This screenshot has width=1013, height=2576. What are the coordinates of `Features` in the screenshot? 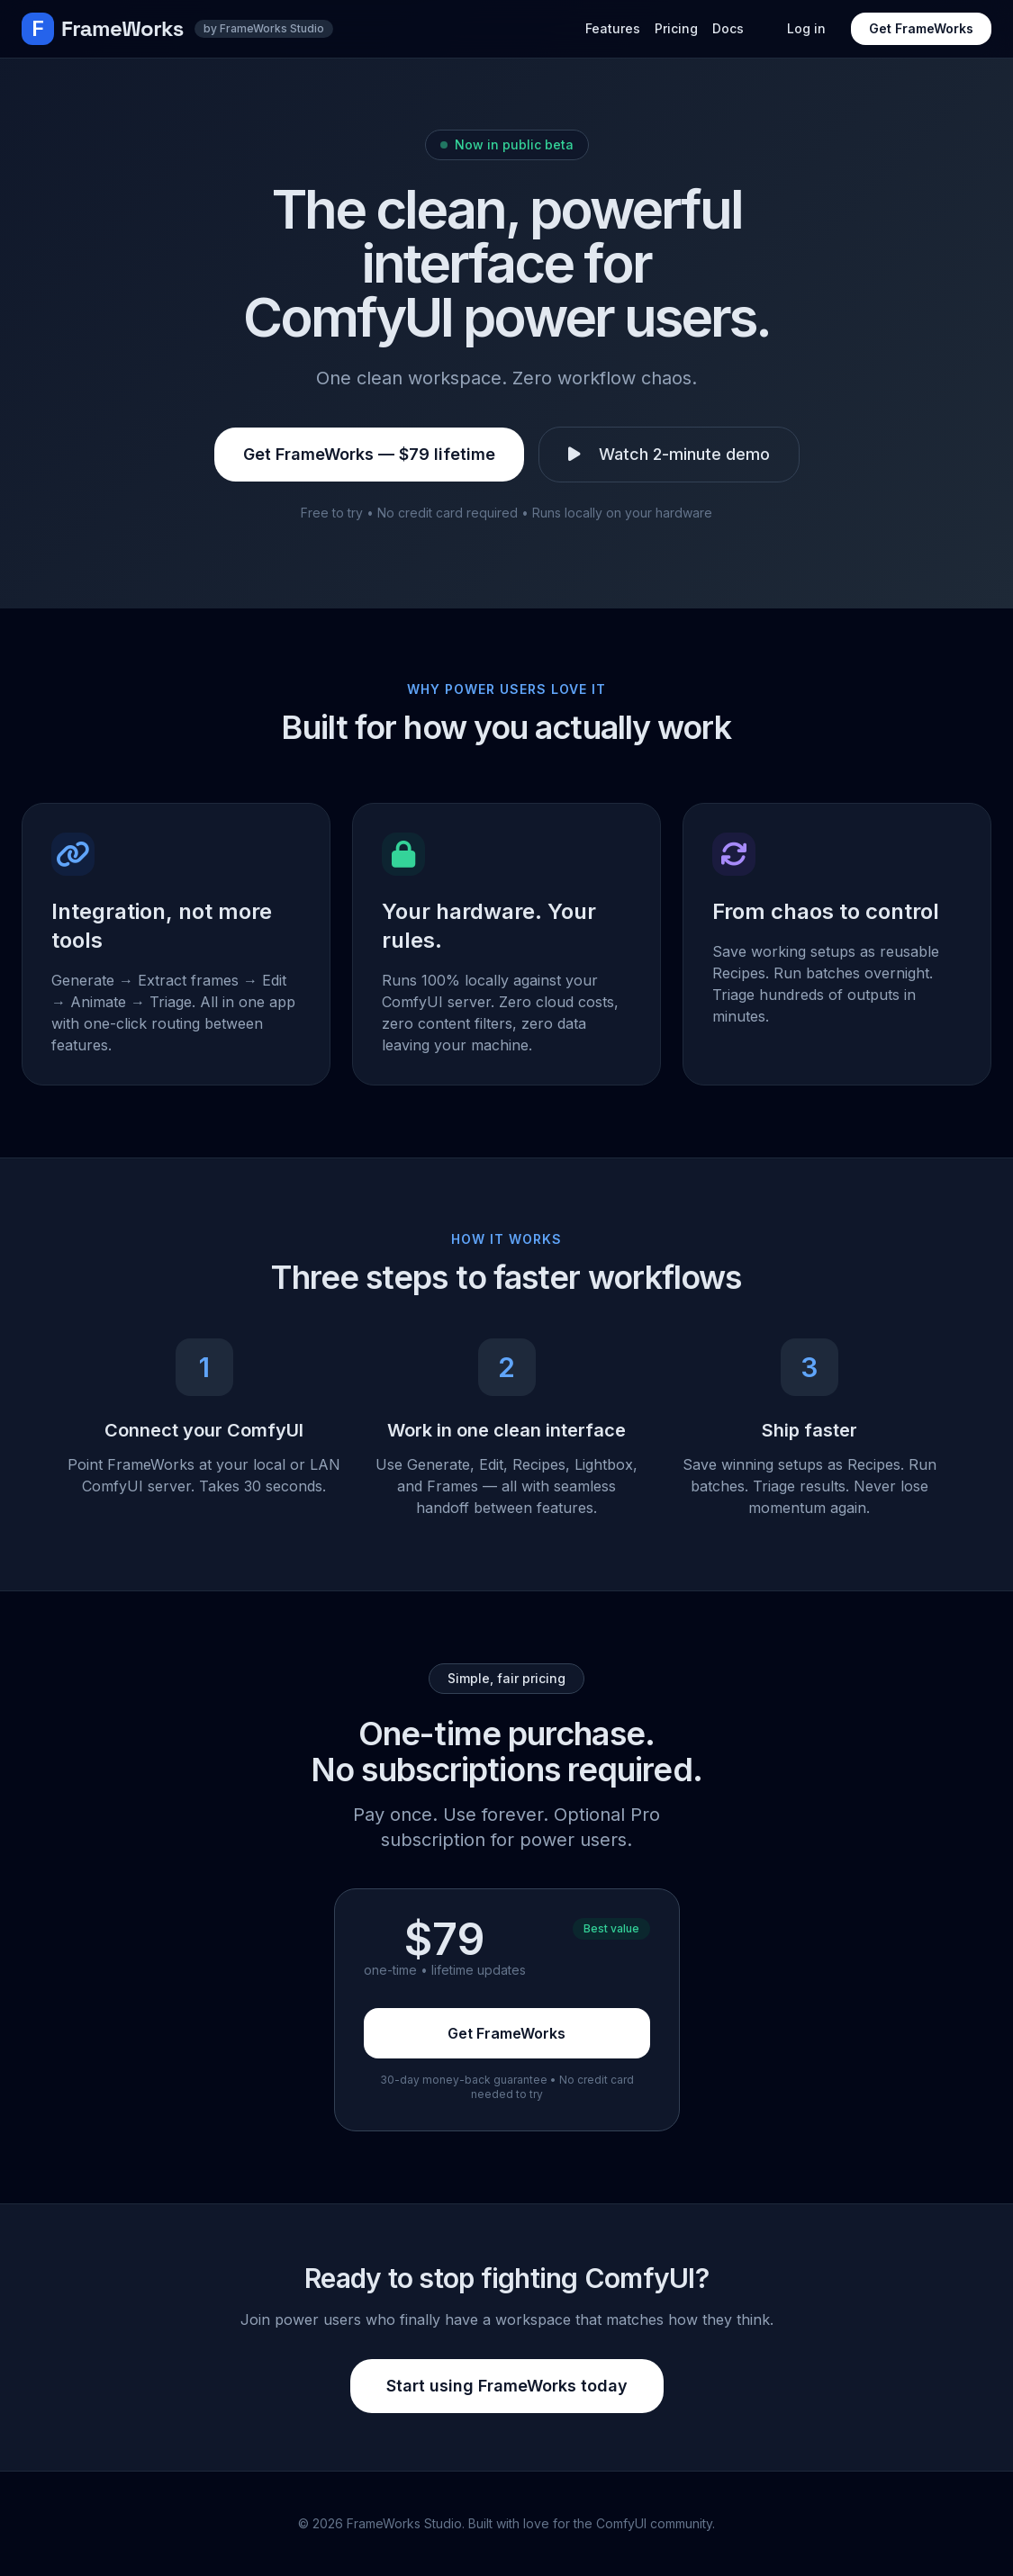 It's located at (612, 28).